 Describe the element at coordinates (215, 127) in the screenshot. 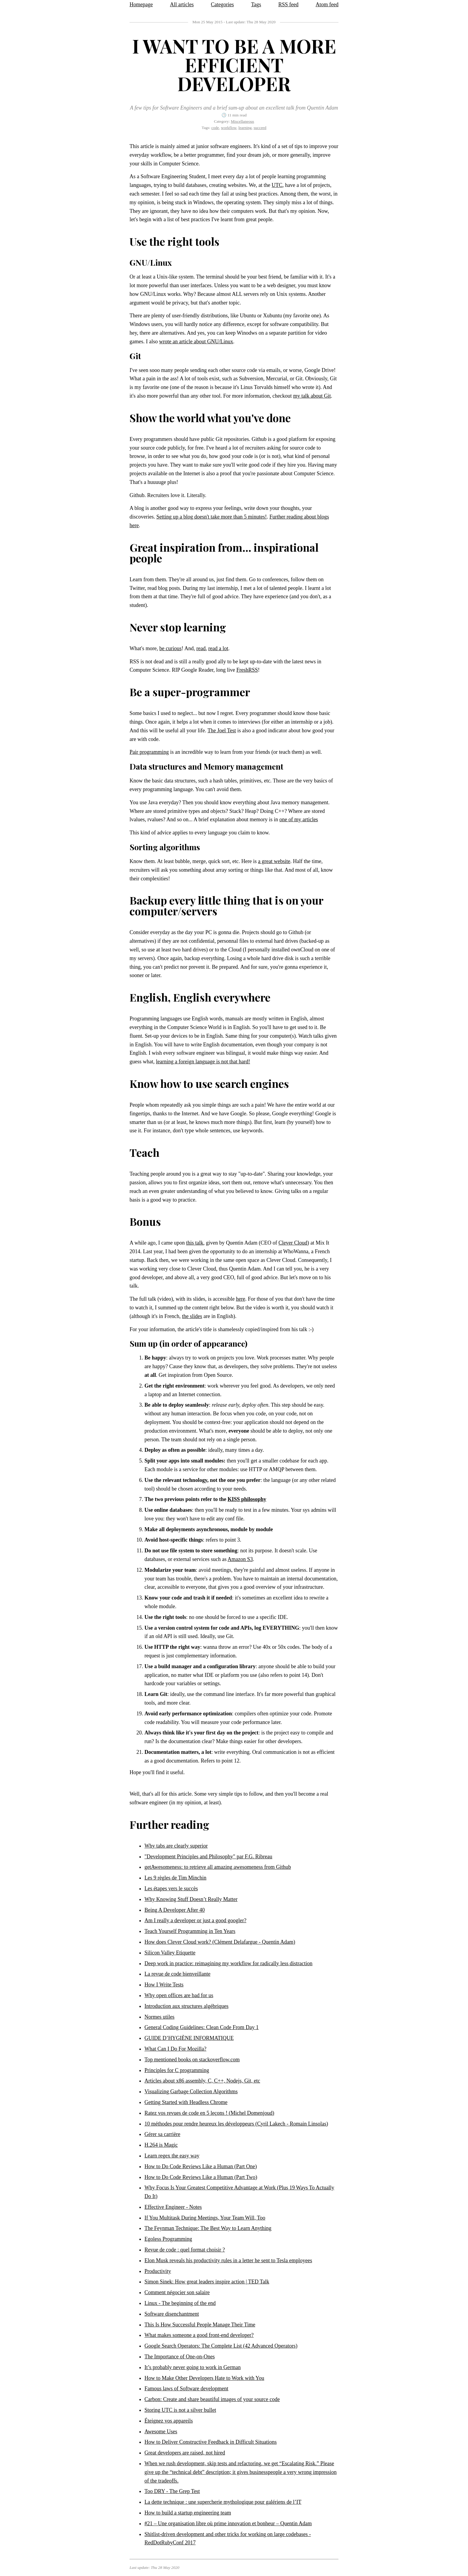

I see `code` at that location.